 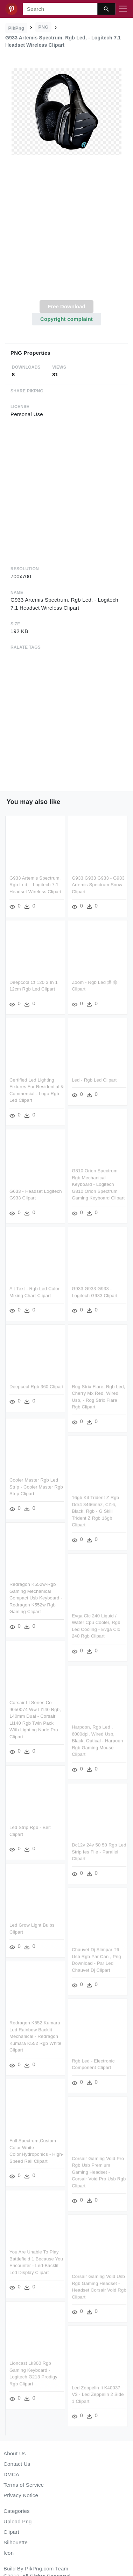 I want to click on [Advertisement], so click(x=65, y=231).